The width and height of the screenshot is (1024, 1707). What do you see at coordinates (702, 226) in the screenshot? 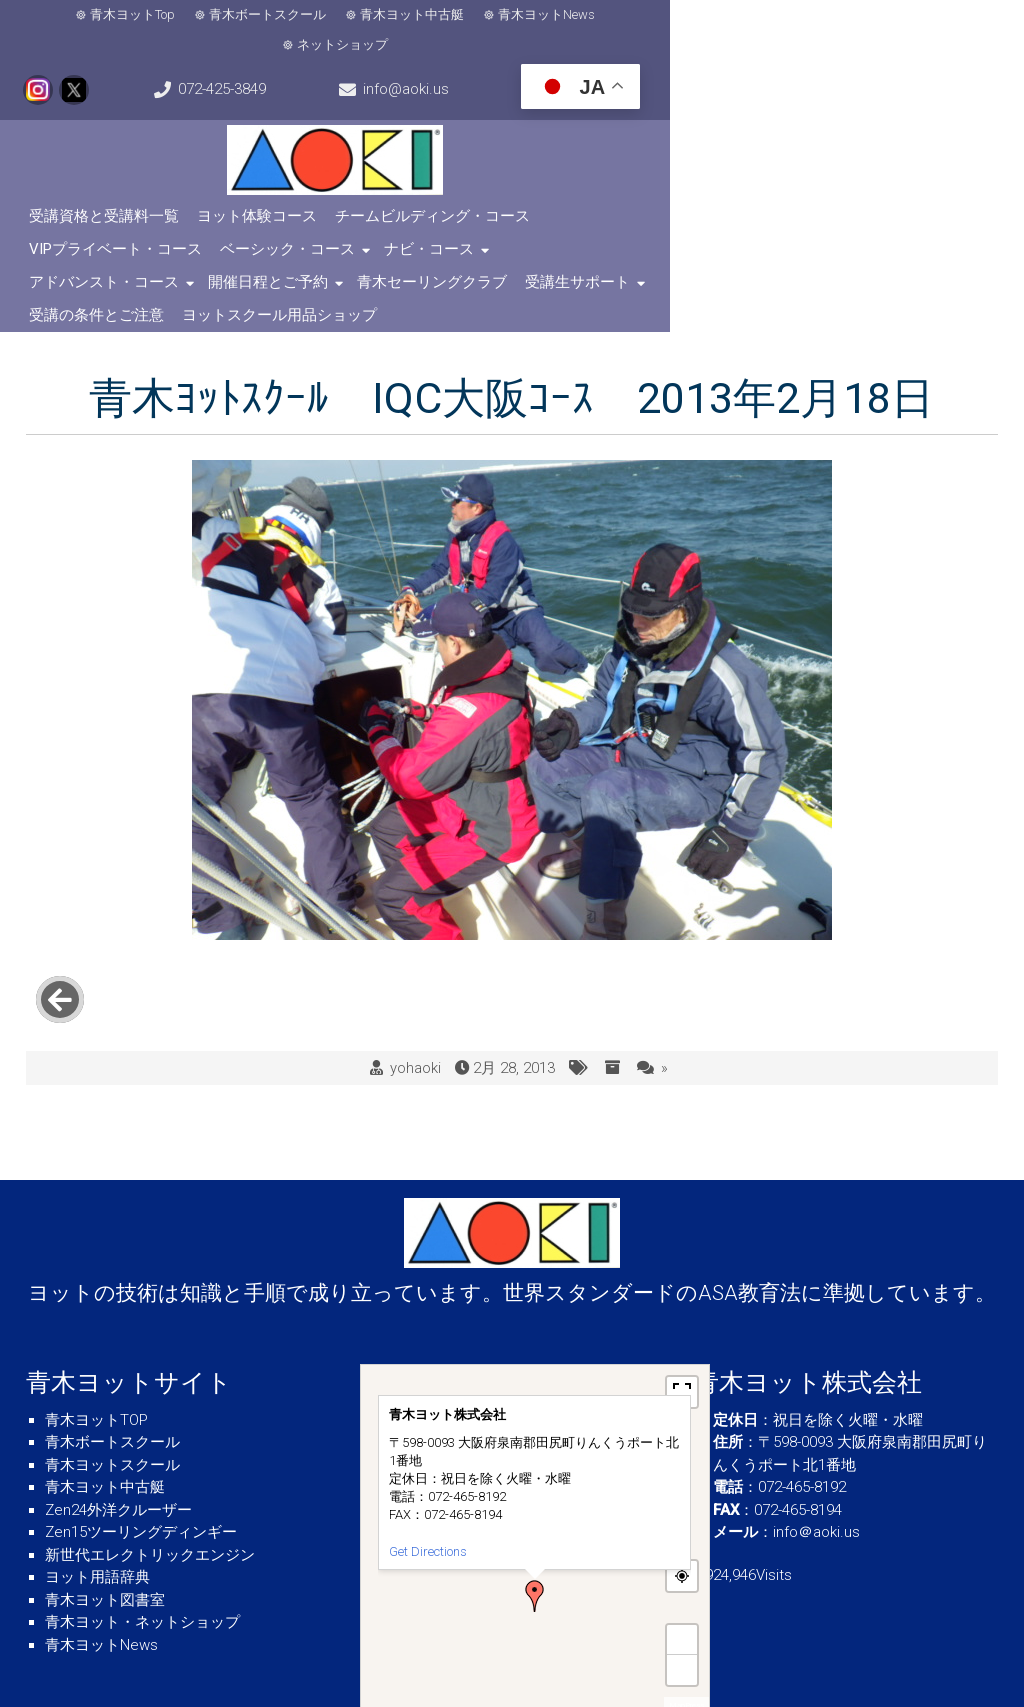
I see `受講生サポート` at bounding box center [702, 226].